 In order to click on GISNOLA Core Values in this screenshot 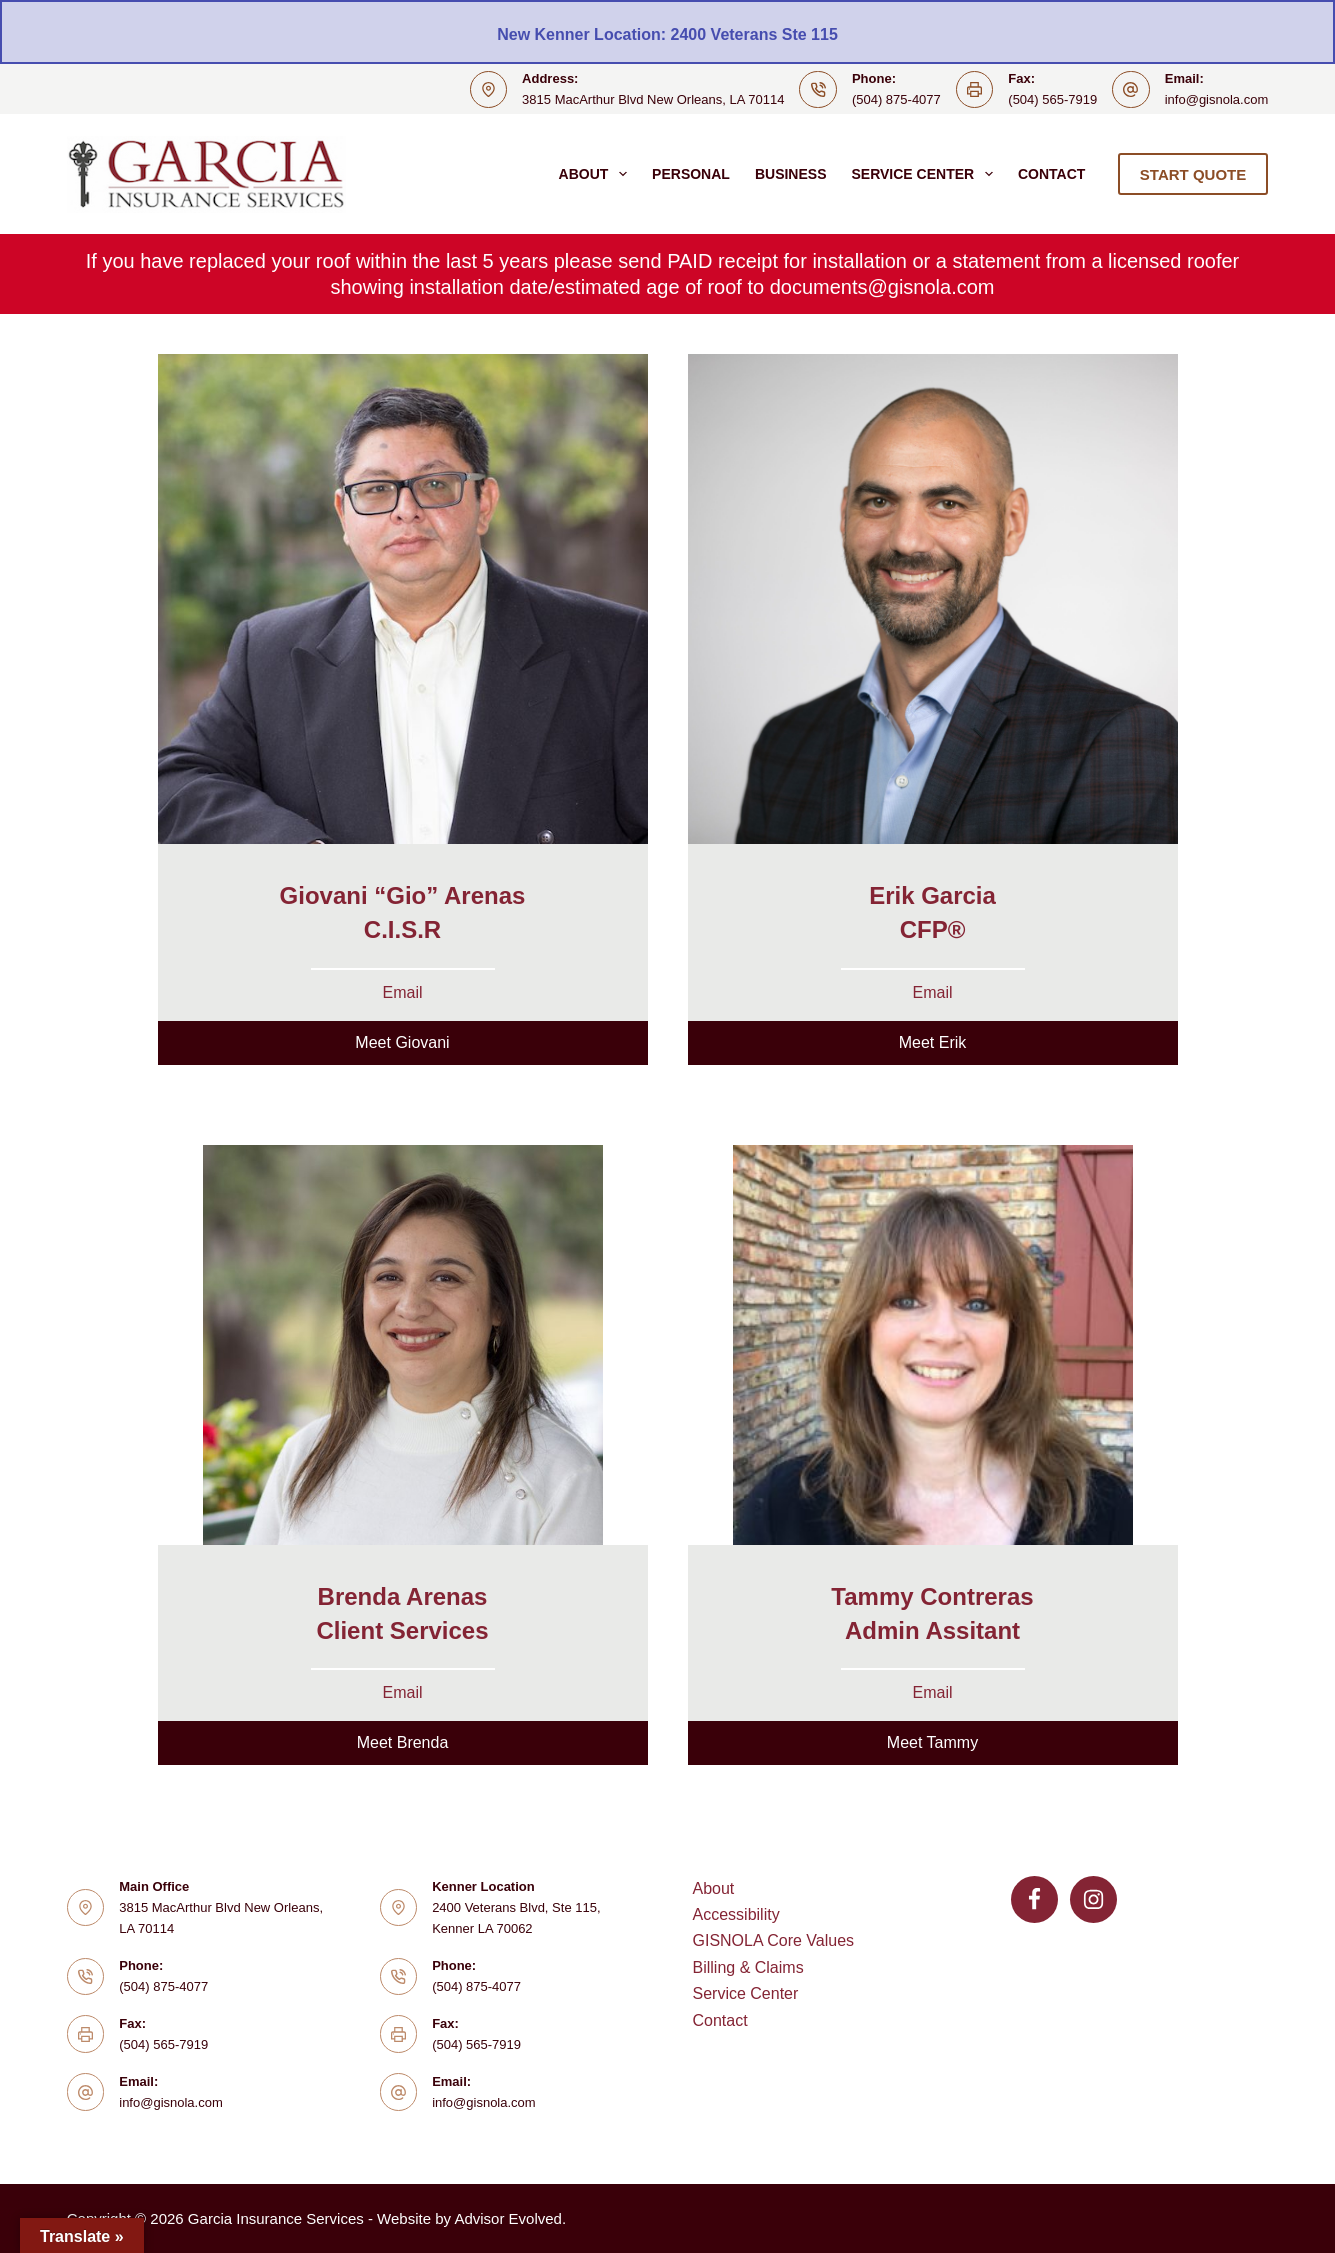, I will do `click(774, 1940)`.